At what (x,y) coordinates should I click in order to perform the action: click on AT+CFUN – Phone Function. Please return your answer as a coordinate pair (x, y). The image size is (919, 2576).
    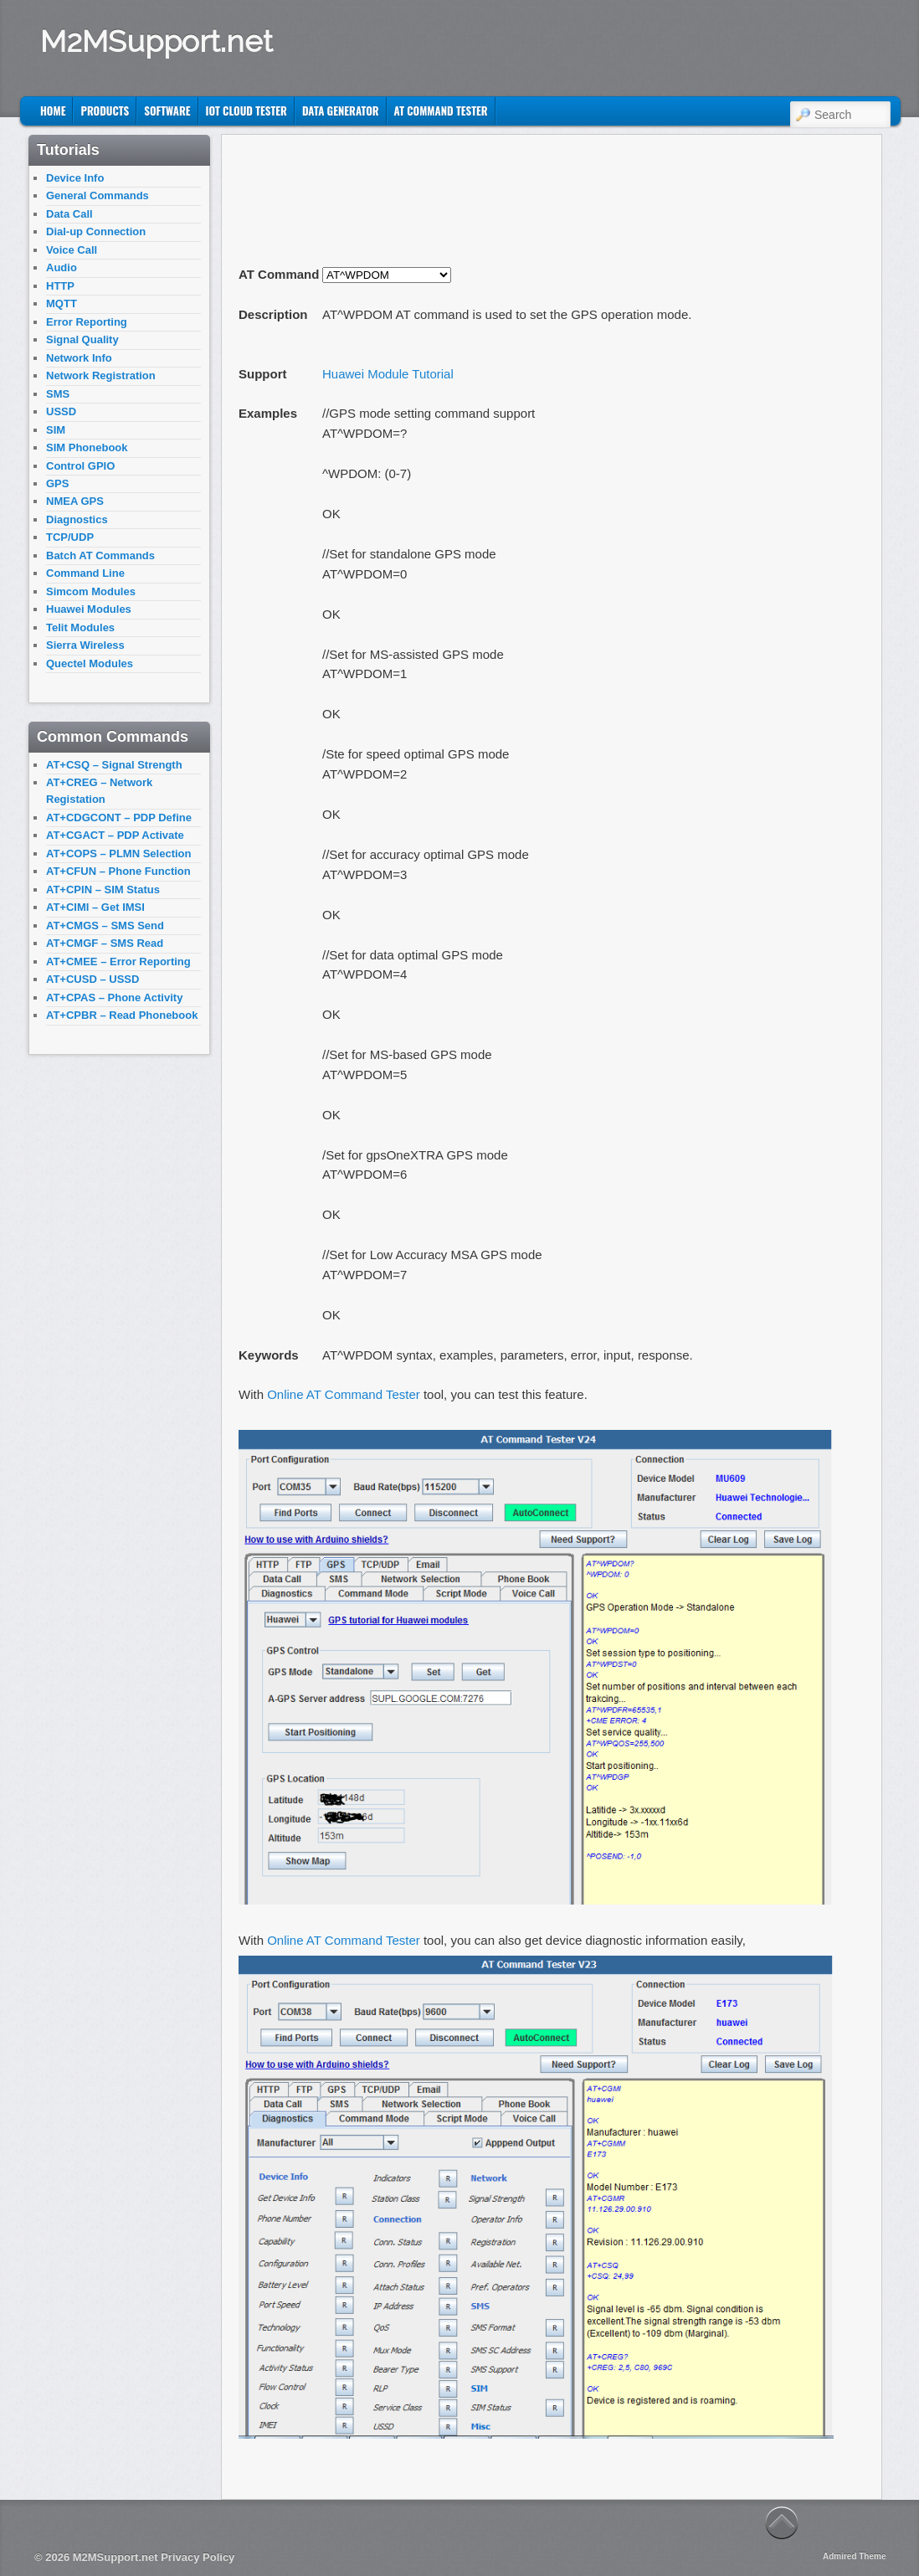
    Looking at the image, I should click on (118, 871).